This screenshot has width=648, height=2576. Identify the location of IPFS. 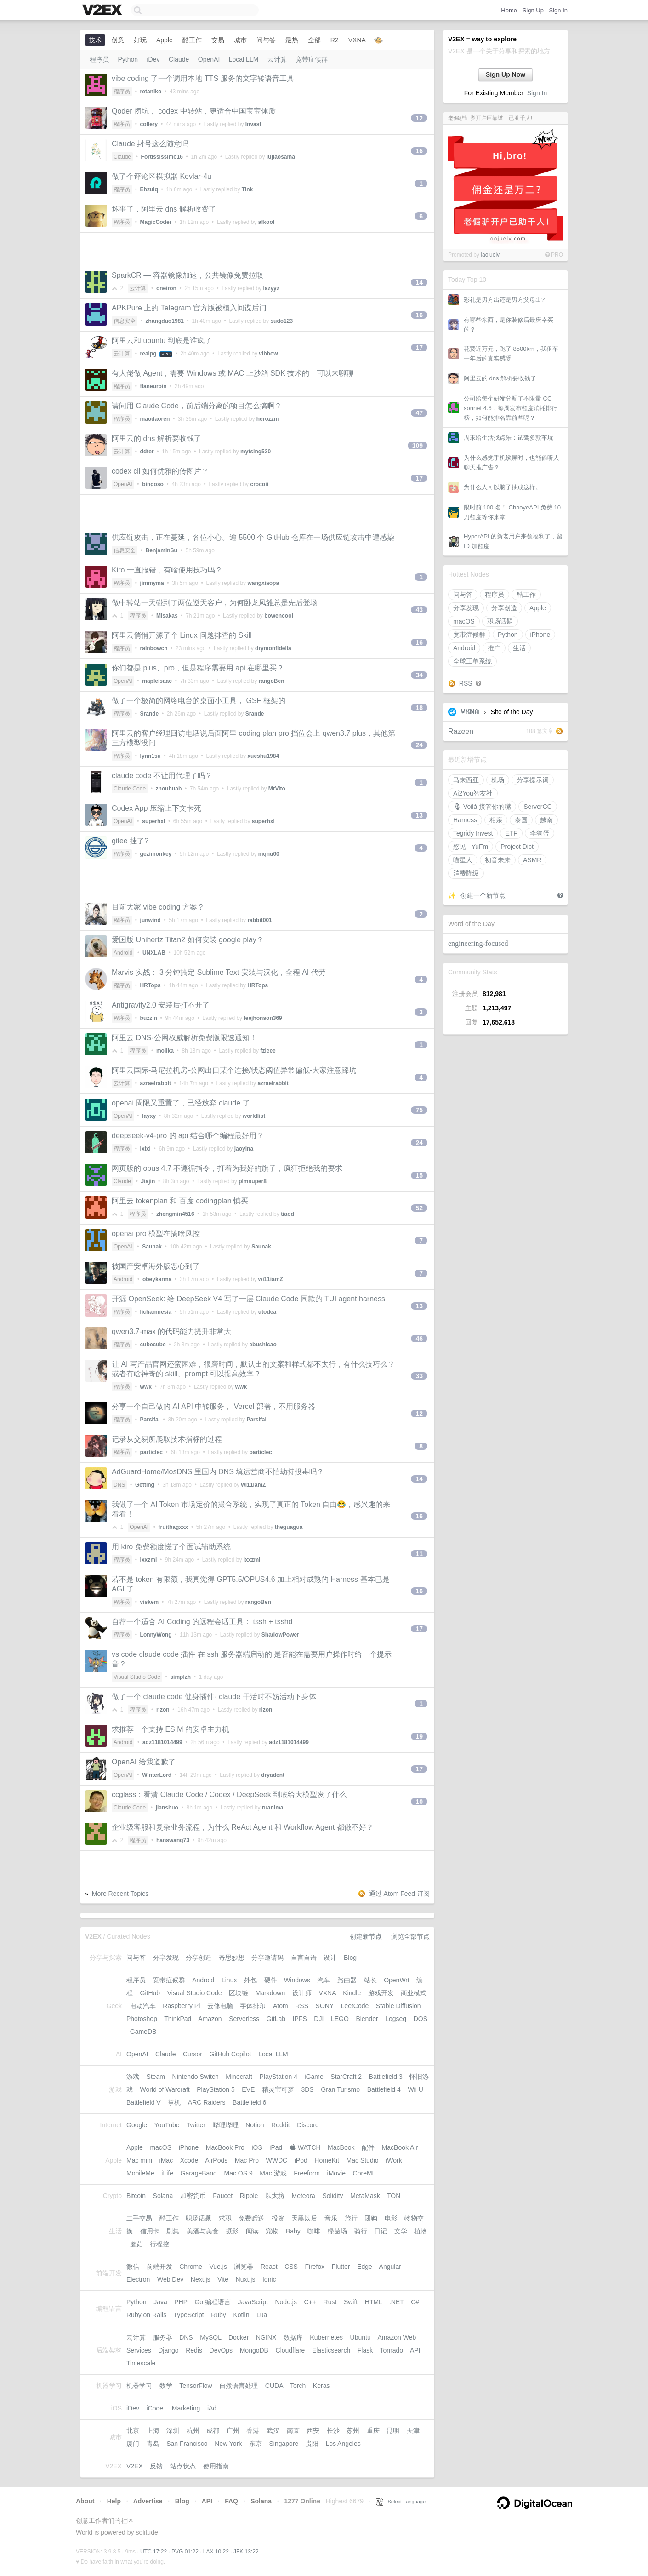
(300, 2018).